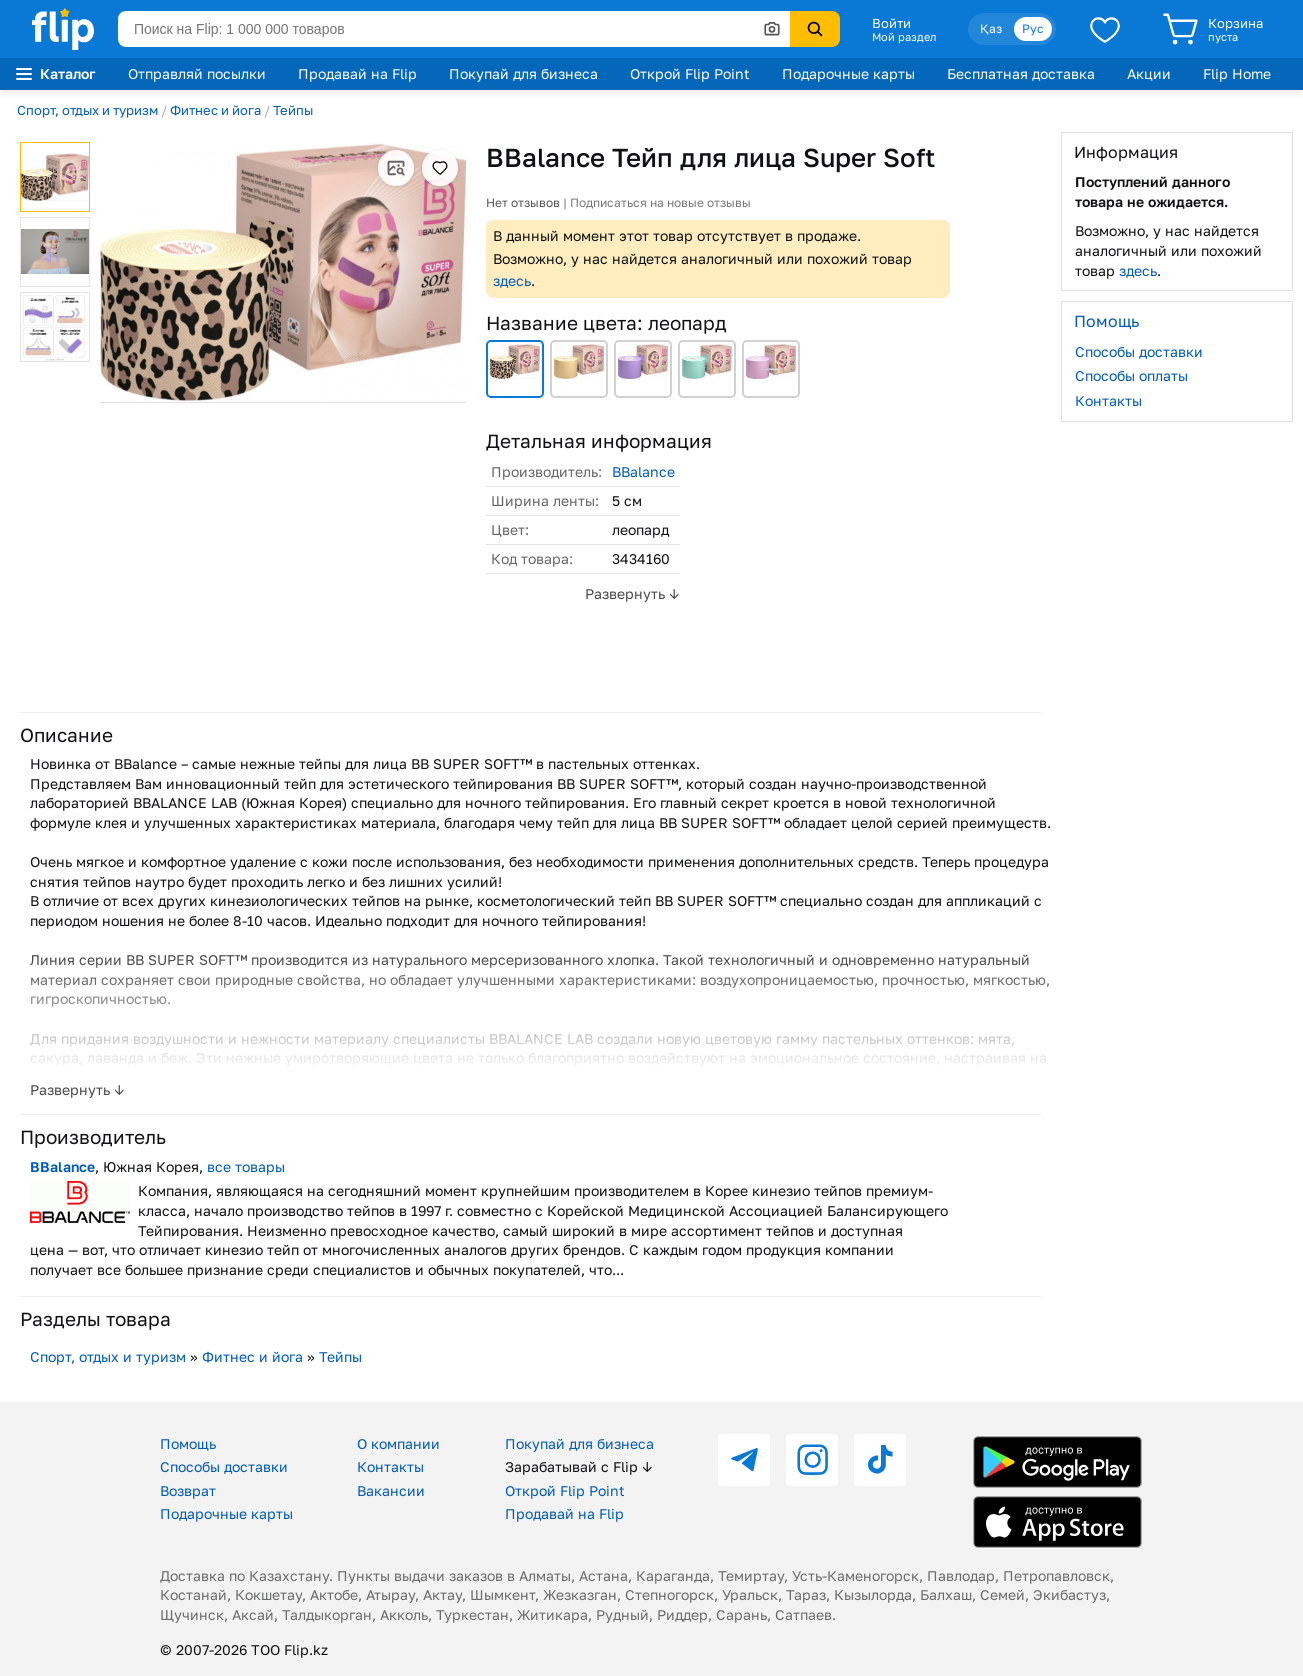 The height and width of the screenshot is (1676, 1303). Describe the element at coordinates (1131, 375) in the screenshot. I see `Способы оплаты` at that location.